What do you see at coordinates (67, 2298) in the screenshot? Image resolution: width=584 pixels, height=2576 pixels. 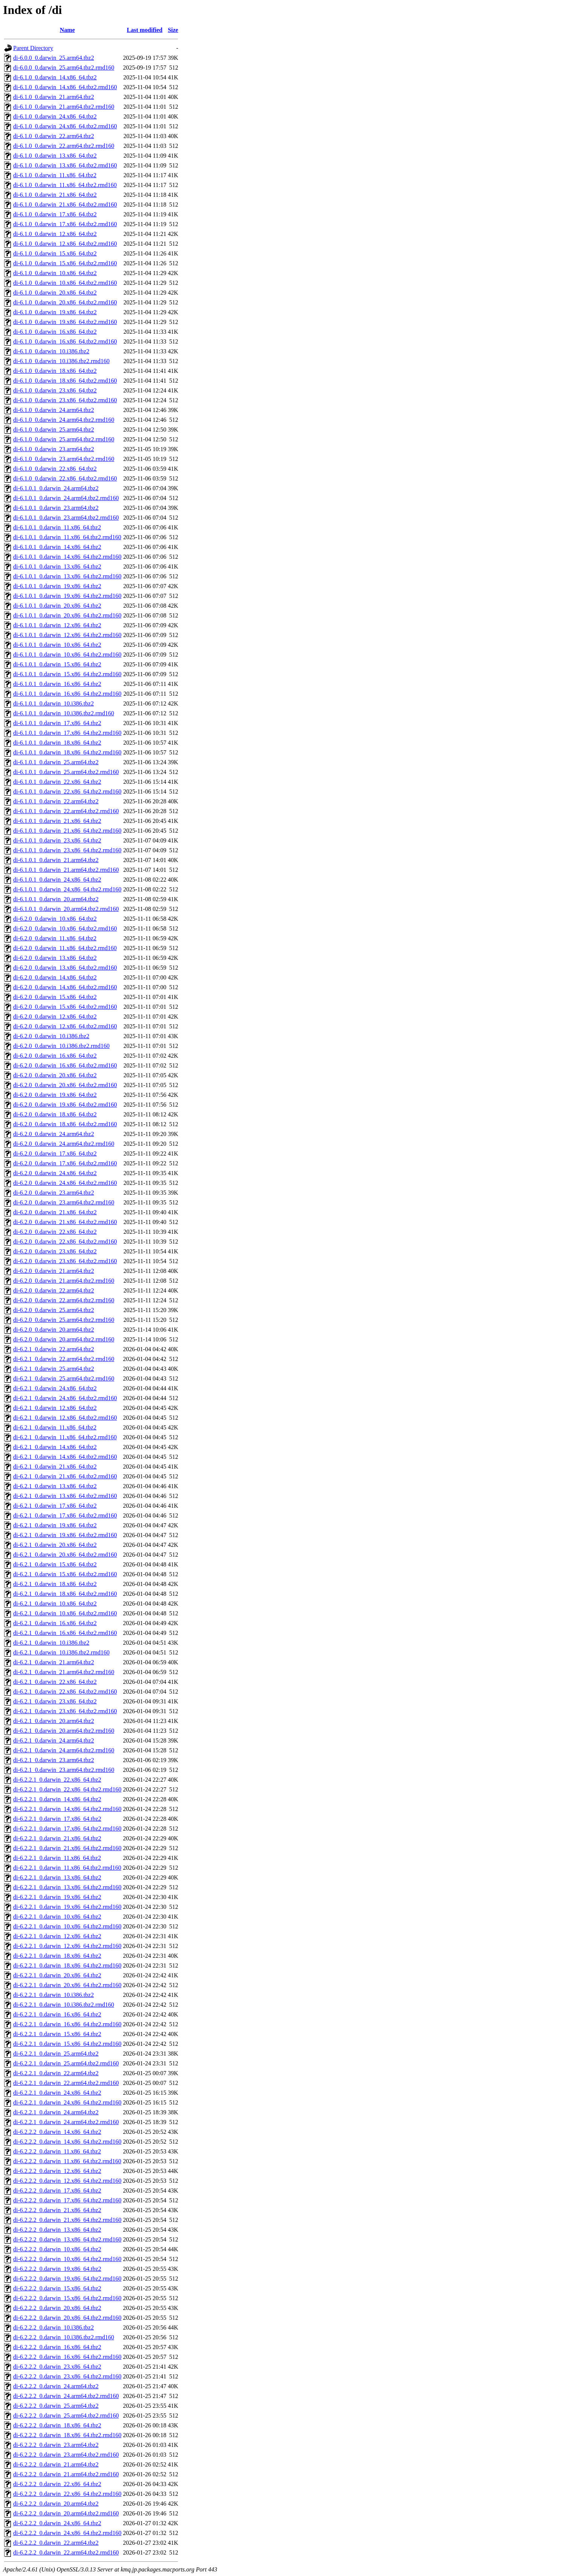 I see `di-6.2.2.2_0.darwin_15.x86_64.tbz2.rmd160` at bounding box center [67, 2298].